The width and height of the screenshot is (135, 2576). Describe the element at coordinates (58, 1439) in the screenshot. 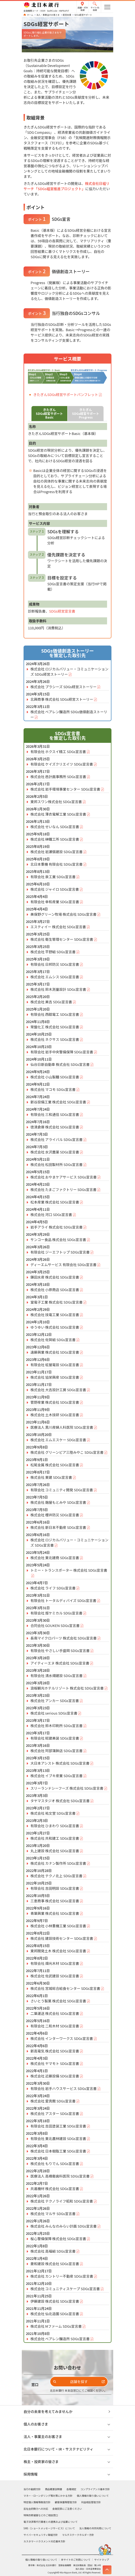

I see `株式会社 エムエスケー SDGs宣言書` at that location.